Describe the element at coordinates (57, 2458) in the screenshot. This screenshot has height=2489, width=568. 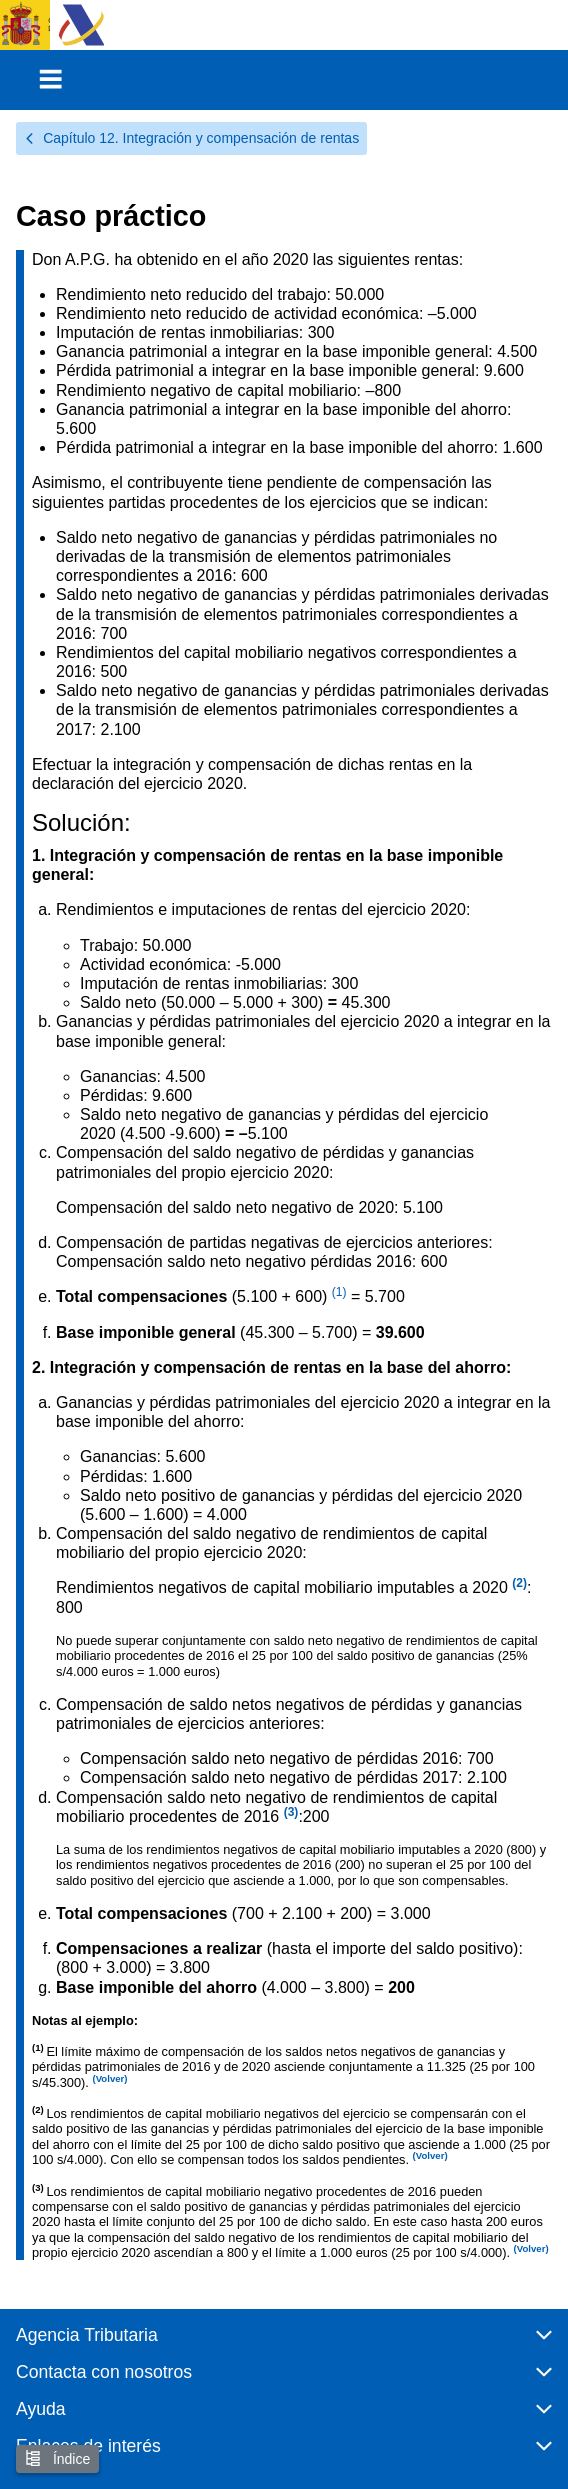
I see `Índice` at that location.